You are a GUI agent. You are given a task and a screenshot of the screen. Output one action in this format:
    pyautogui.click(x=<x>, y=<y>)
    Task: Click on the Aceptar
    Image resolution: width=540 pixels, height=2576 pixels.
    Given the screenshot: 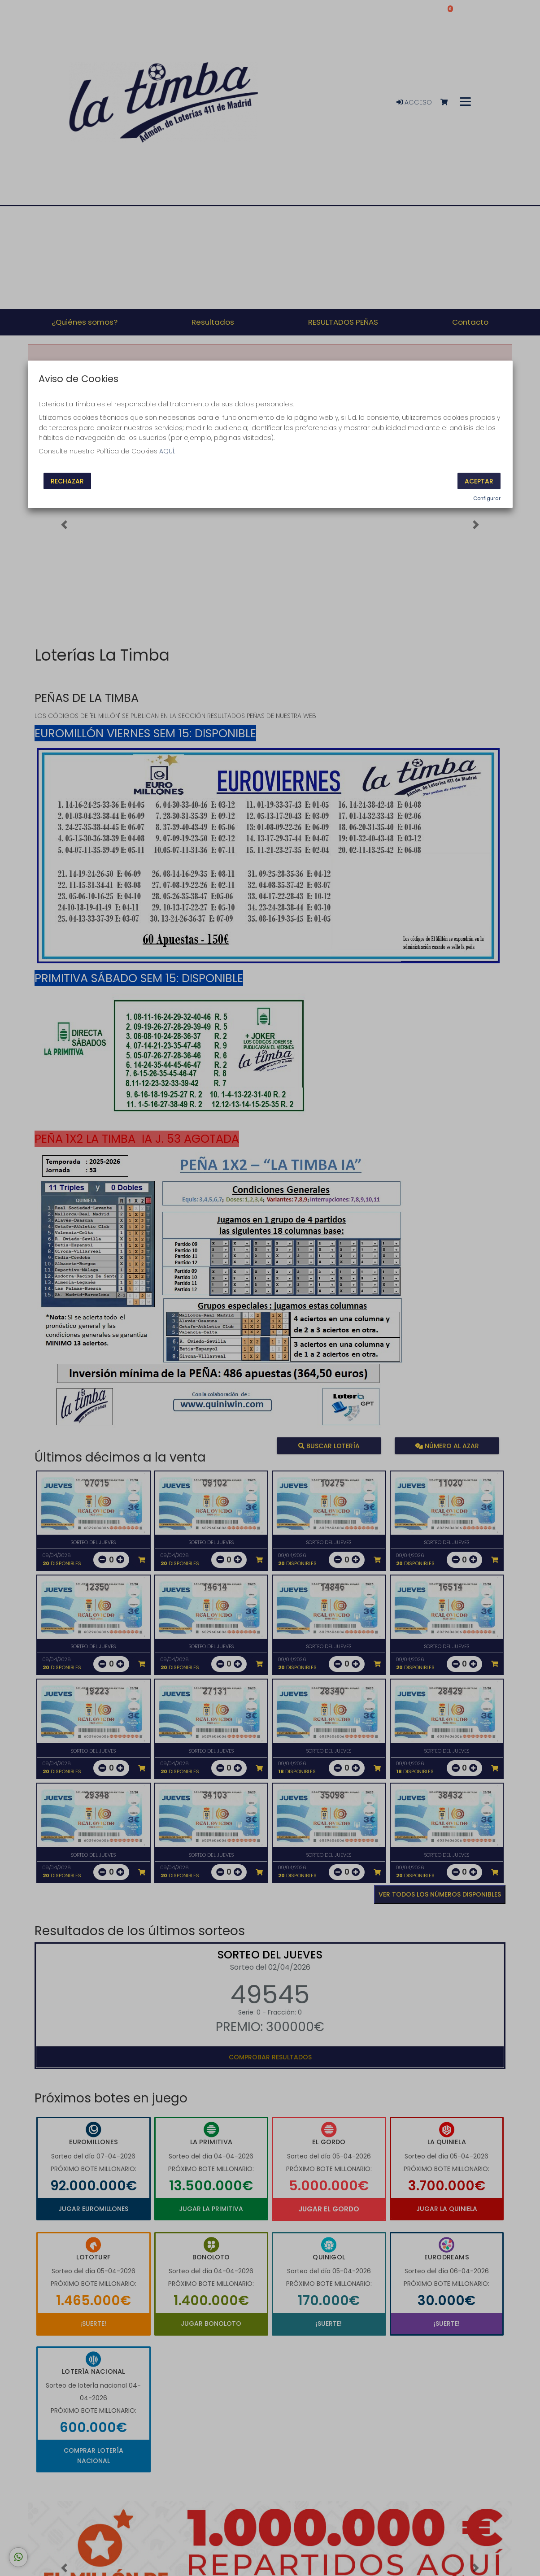 What is the action you would take?
    pyautogui.click(x=479, y=480)
    